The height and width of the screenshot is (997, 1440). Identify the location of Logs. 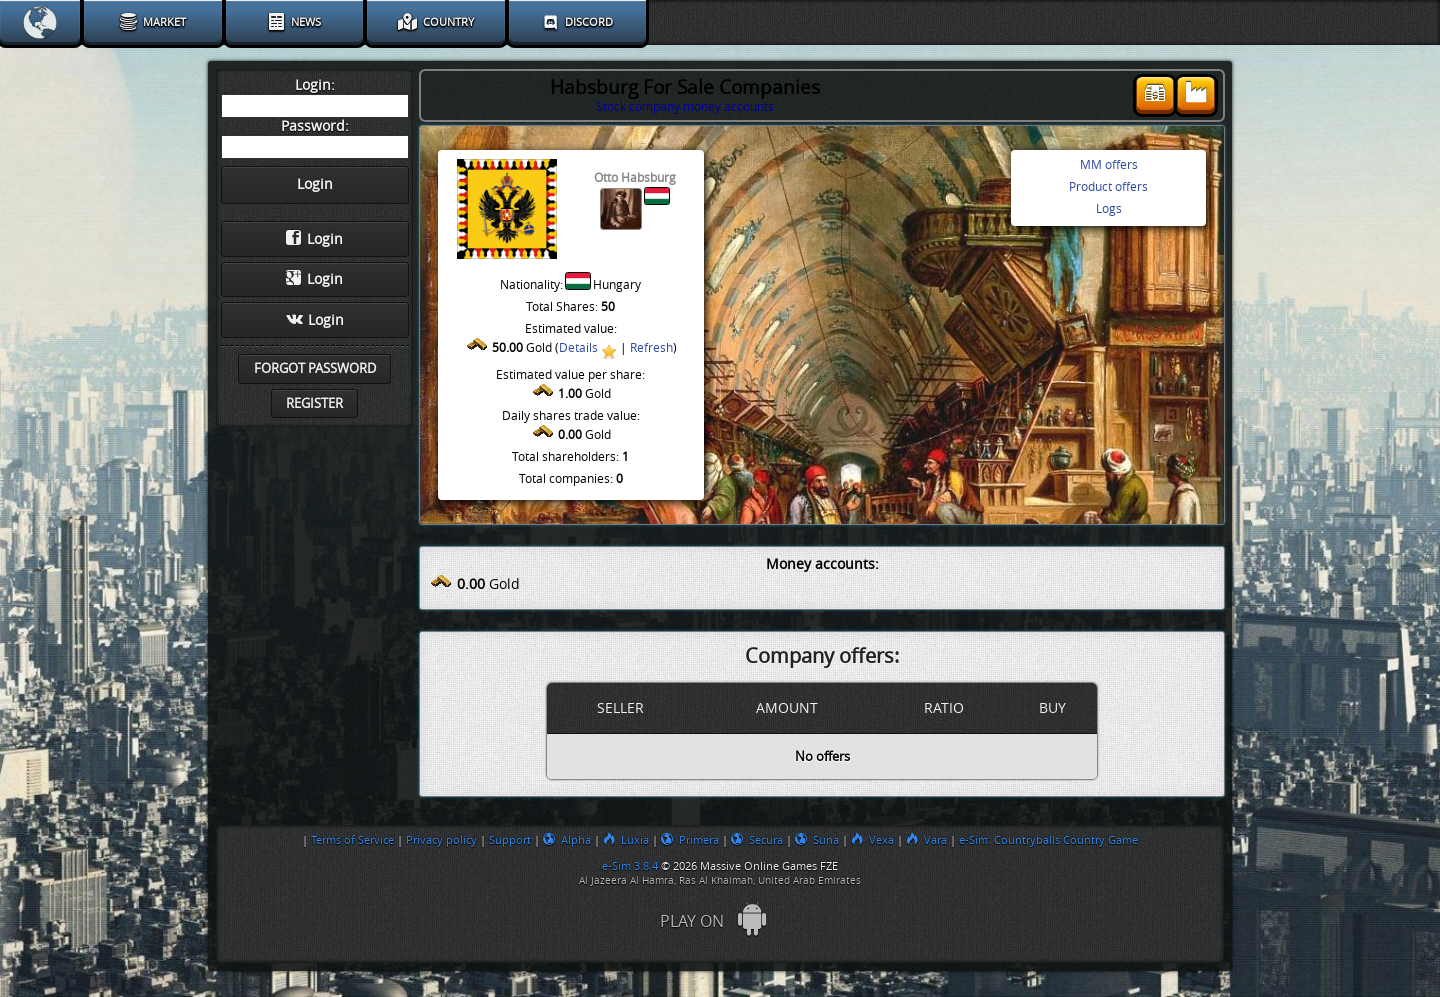
(1109, 209).